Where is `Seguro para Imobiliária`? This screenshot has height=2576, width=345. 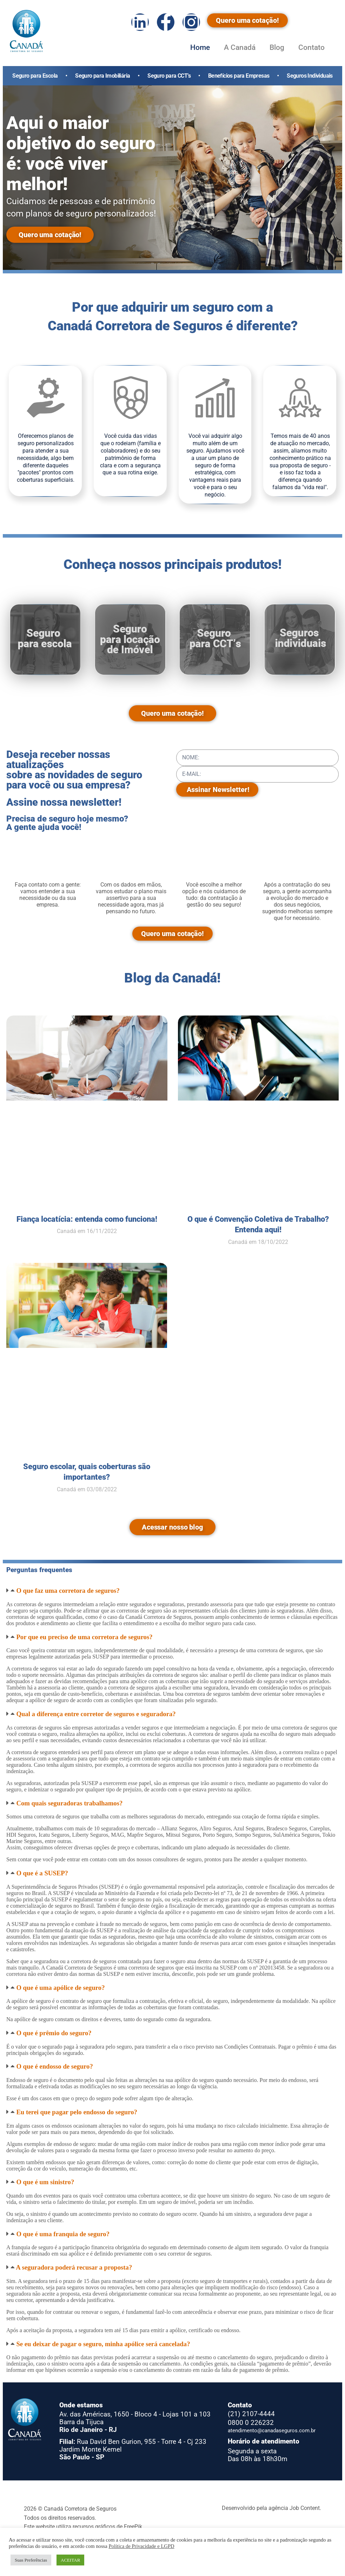
Seguro para Imobiliária is located at coordinates (102, 75).